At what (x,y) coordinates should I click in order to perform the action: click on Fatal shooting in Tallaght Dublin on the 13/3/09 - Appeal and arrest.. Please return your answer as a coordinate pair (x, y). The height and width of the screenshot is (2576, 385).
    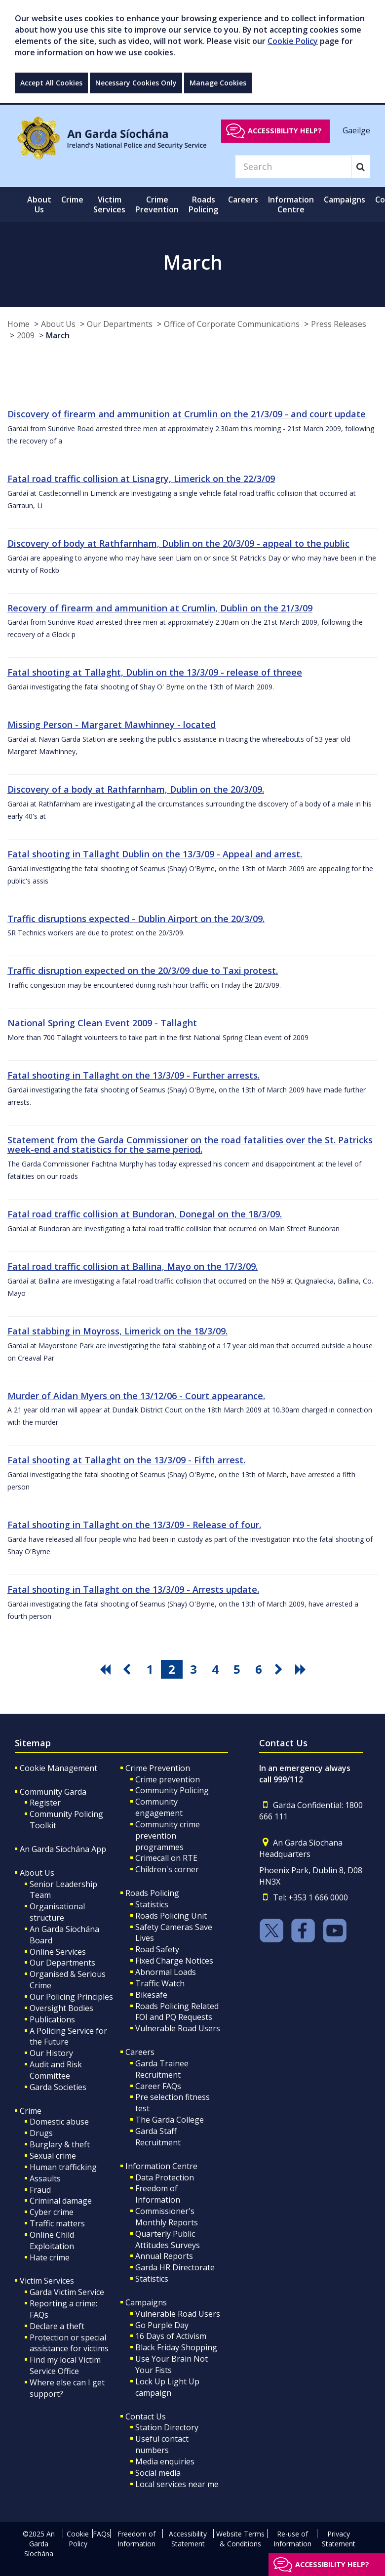
    Looking at the image, I should click on (154, 854).